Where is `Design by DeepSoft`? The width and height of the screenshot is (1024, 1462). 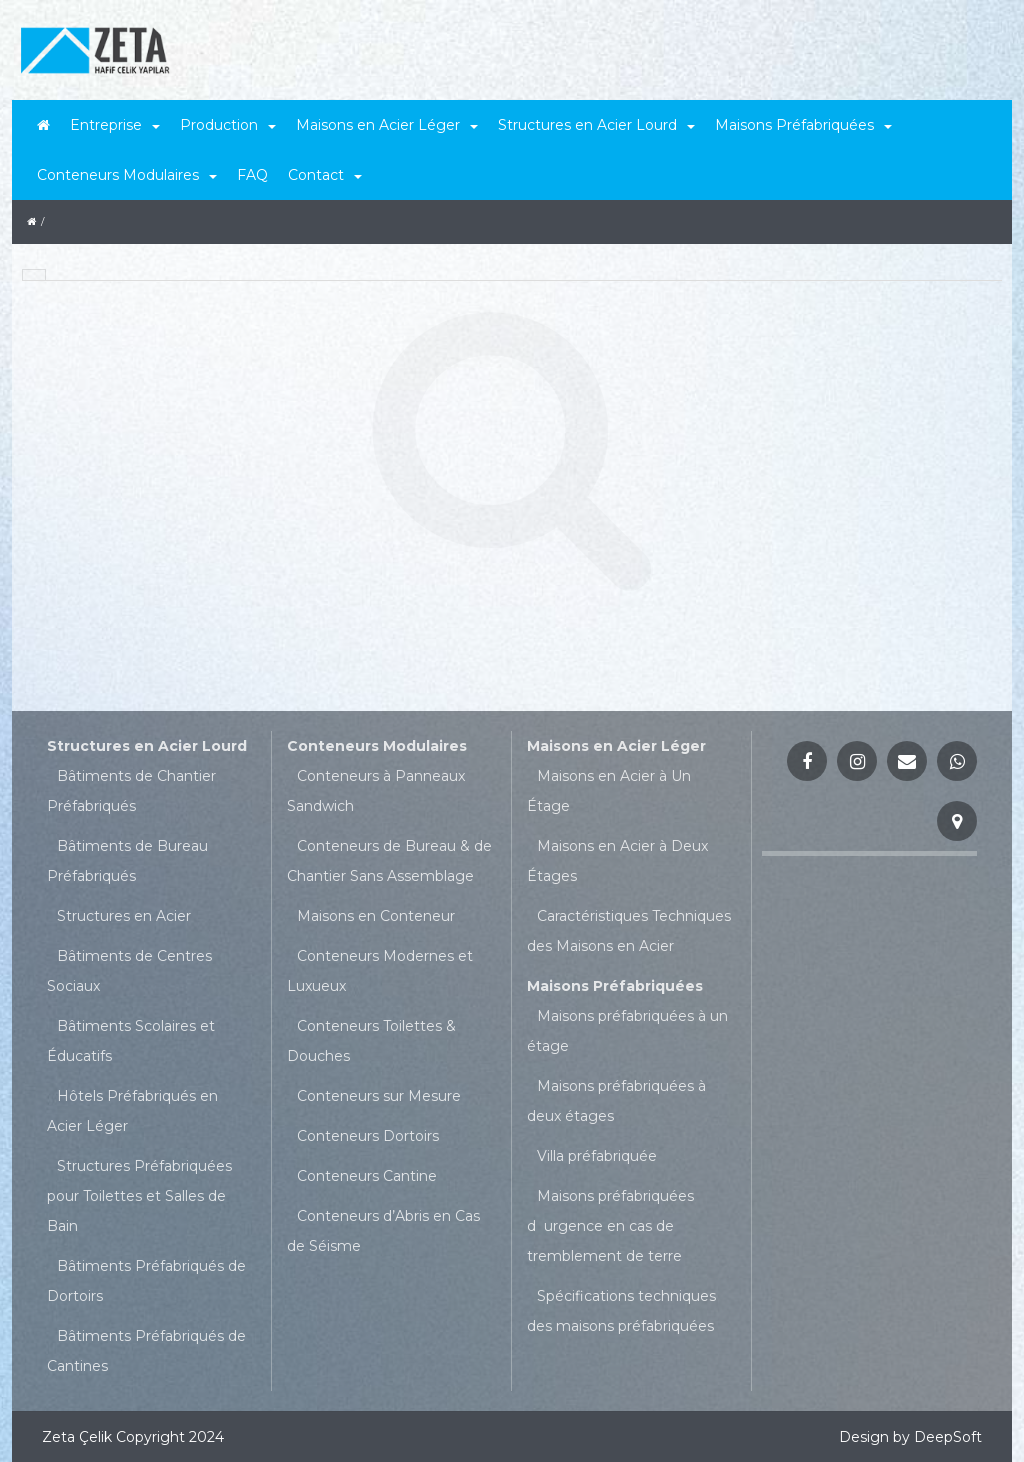
Design by DeepSoft is located at coordinates (910, 1437).